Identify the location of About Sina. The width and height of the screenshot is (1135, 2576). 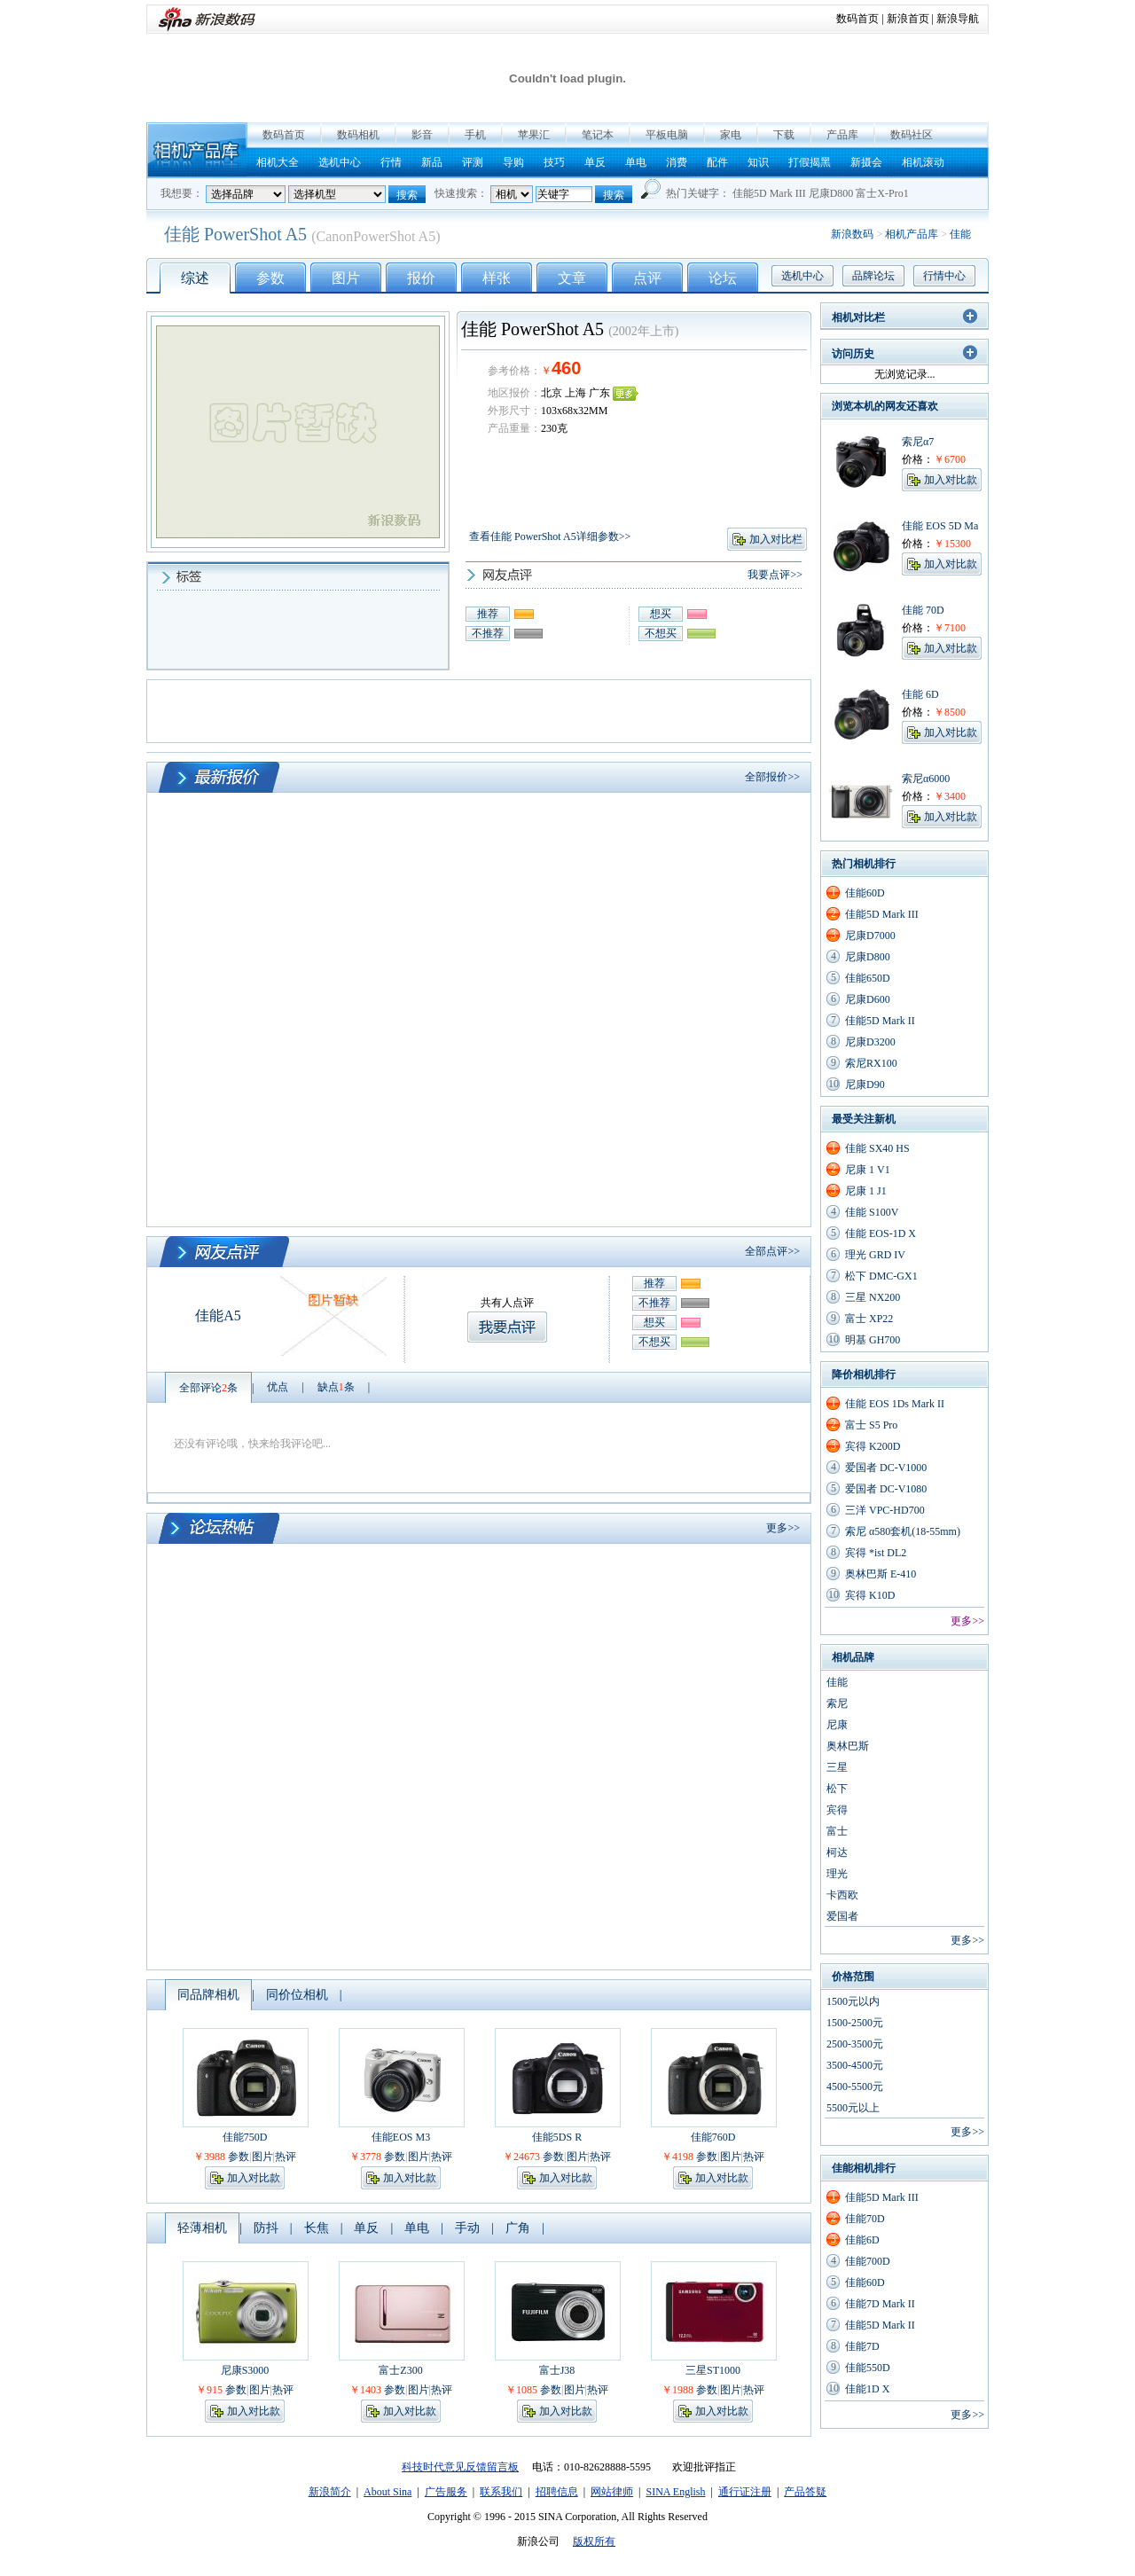
(387, 2492).